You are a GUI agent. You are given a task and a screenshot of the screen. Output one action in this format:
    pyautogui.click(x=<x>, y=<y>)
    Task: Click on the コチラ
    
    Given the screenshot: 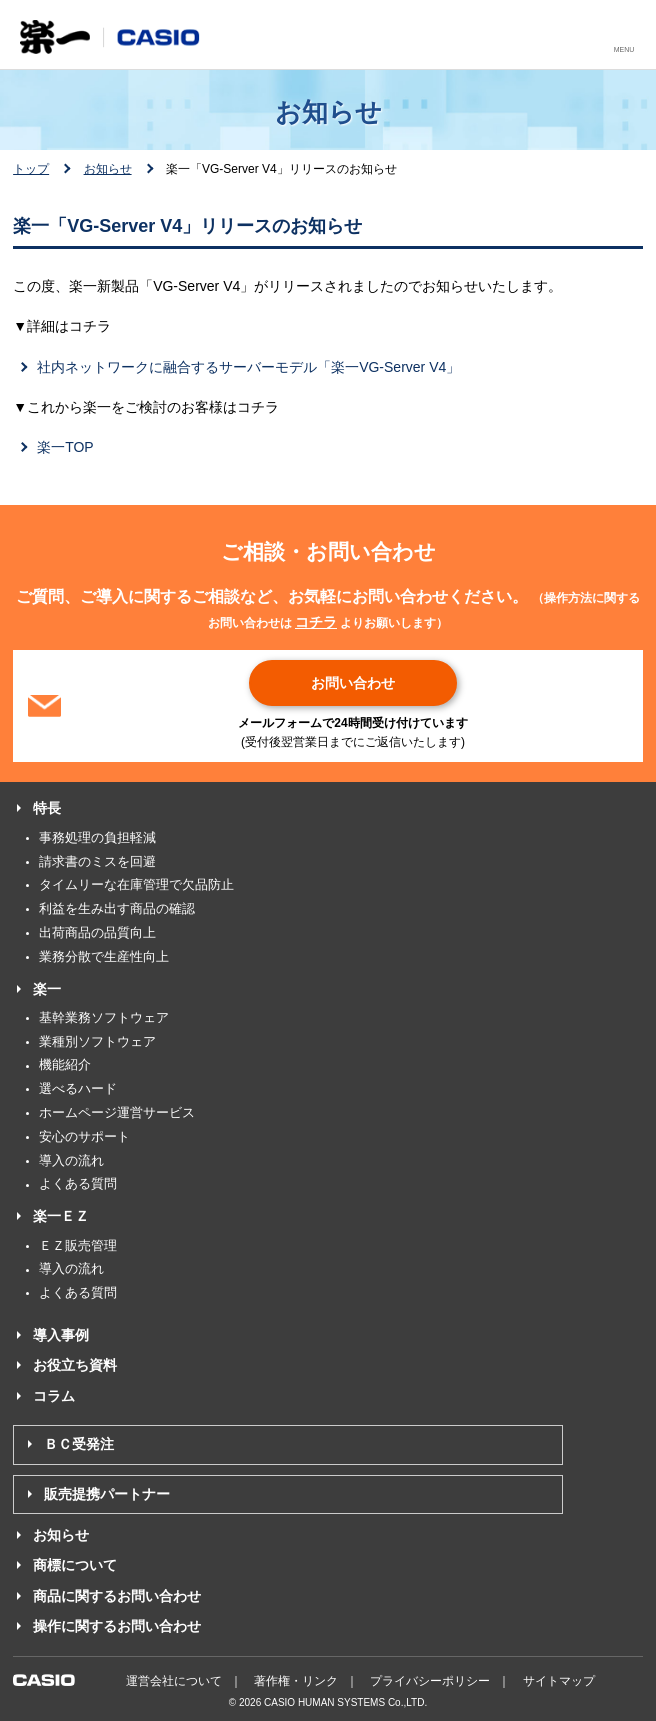 What is the action you would take?
    pyautogui.click(x=316, y=622)
    